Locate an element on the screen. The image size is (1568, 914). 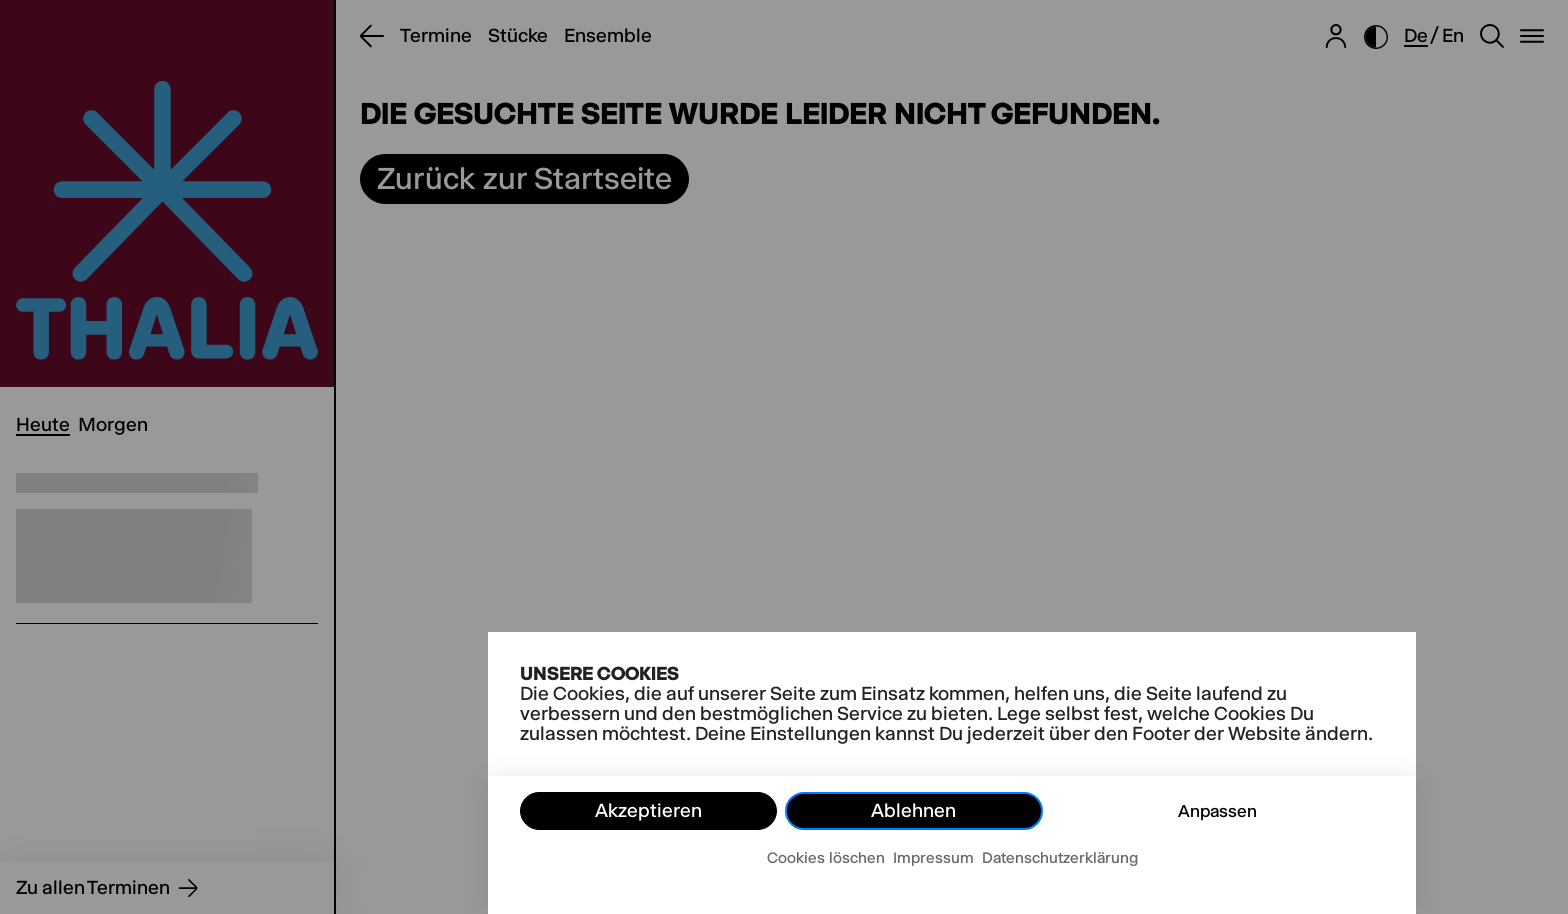
Ablehnen is located at coordinates (913, 810).